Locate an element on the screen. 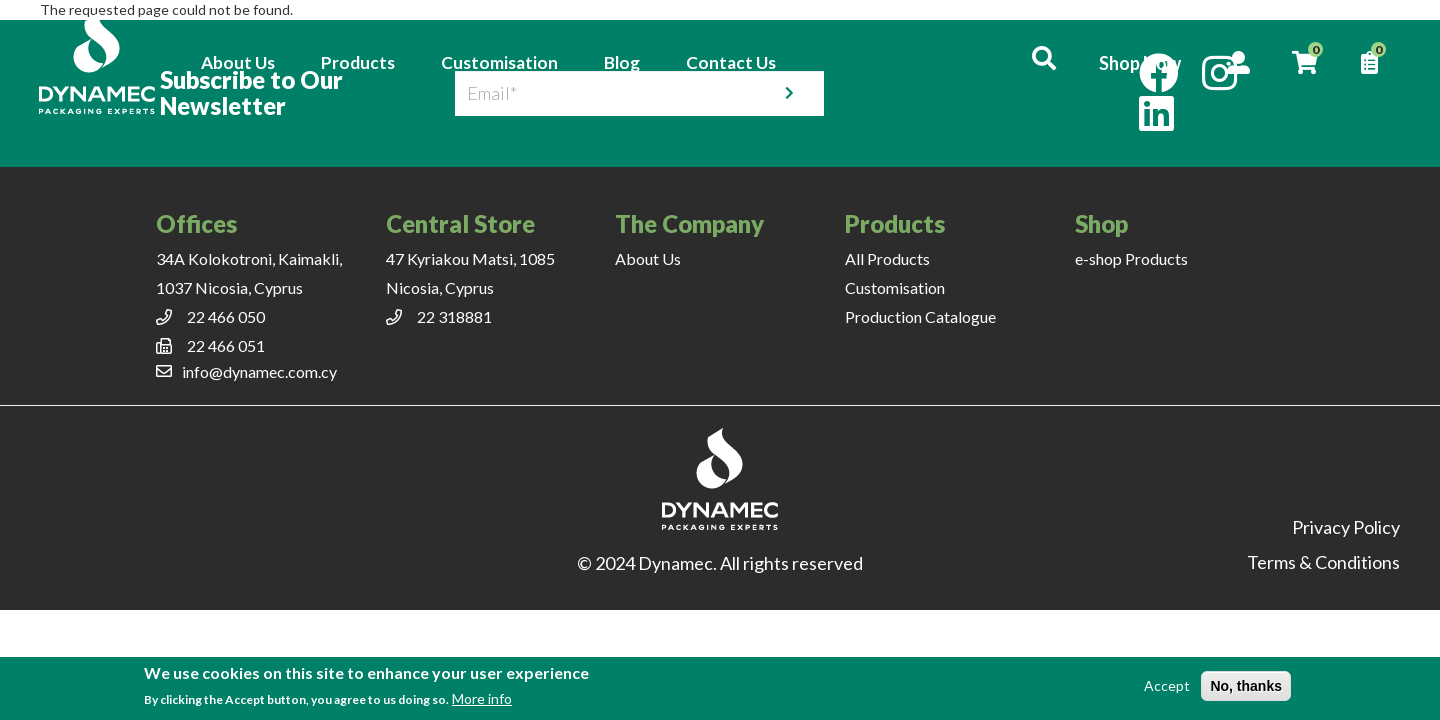 The width and height of the screenshot is (1440, 720). Contact Us is located at coordinates (732, 62).